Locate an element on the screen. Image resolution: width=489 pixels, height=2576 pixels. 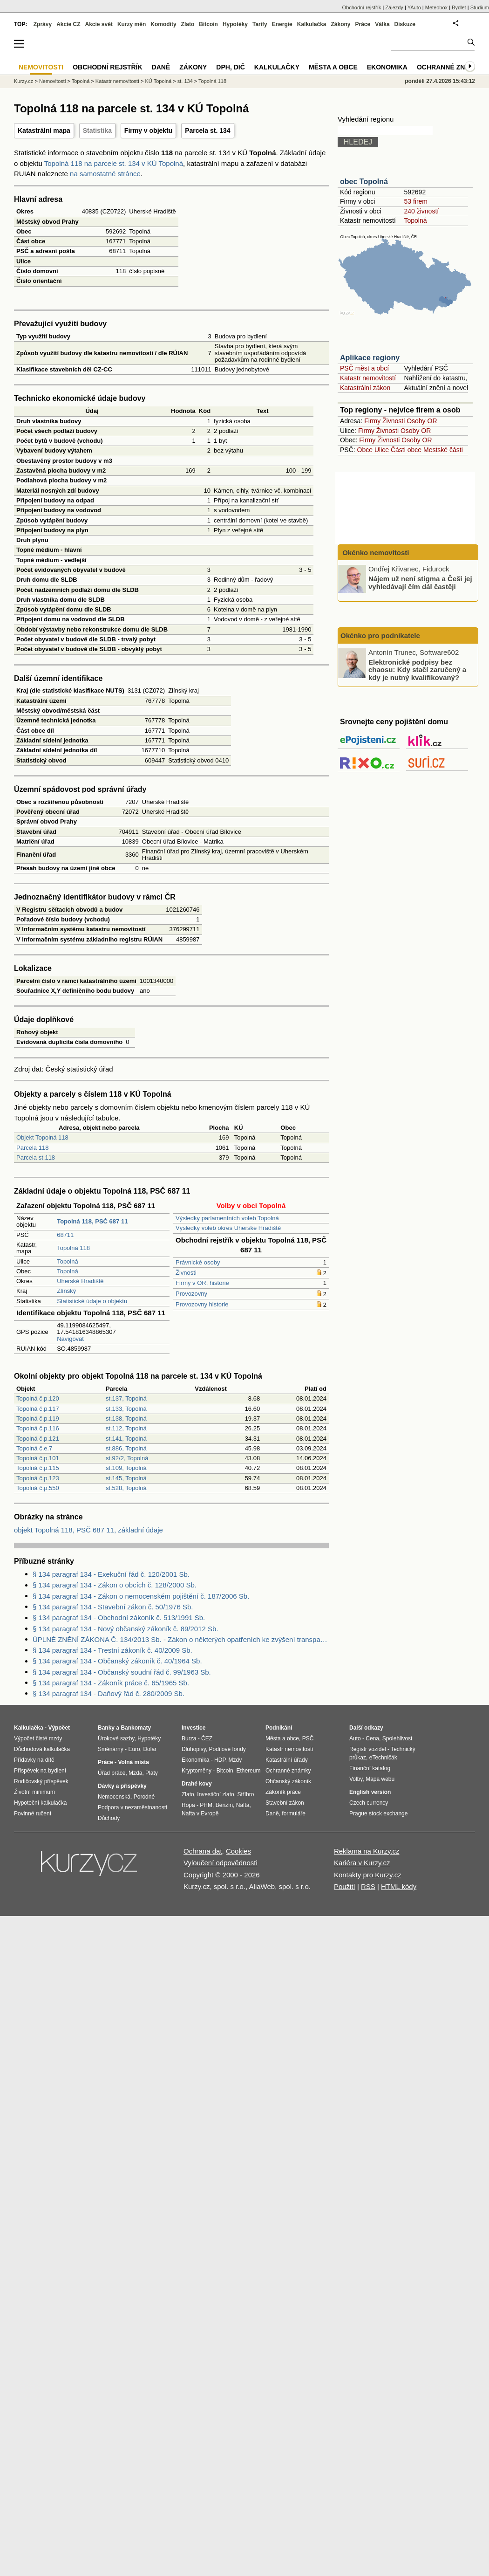
Výsledky parlamentních voleb Topolná is located at coordinates (227, 1218).